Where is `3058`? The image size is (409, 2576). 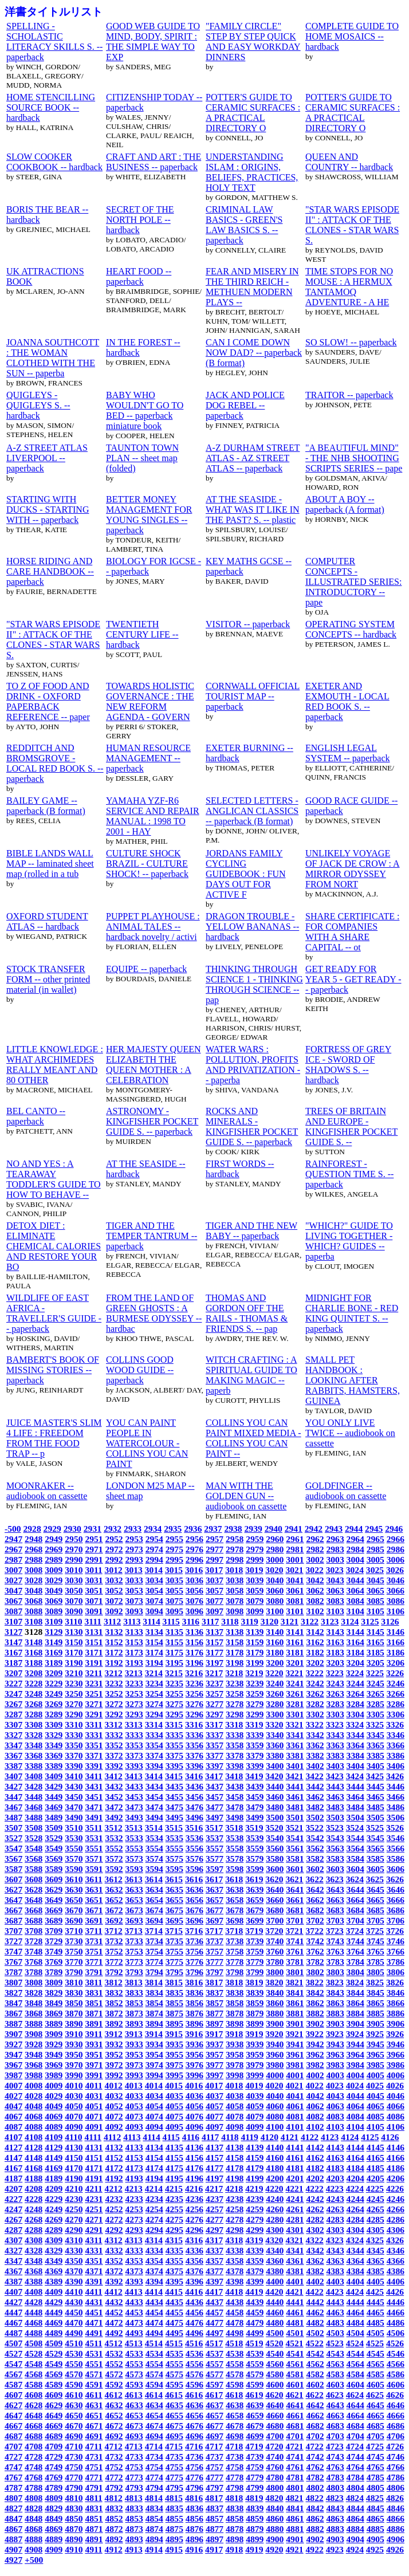
3058 is located at coordinates (234, 1590).